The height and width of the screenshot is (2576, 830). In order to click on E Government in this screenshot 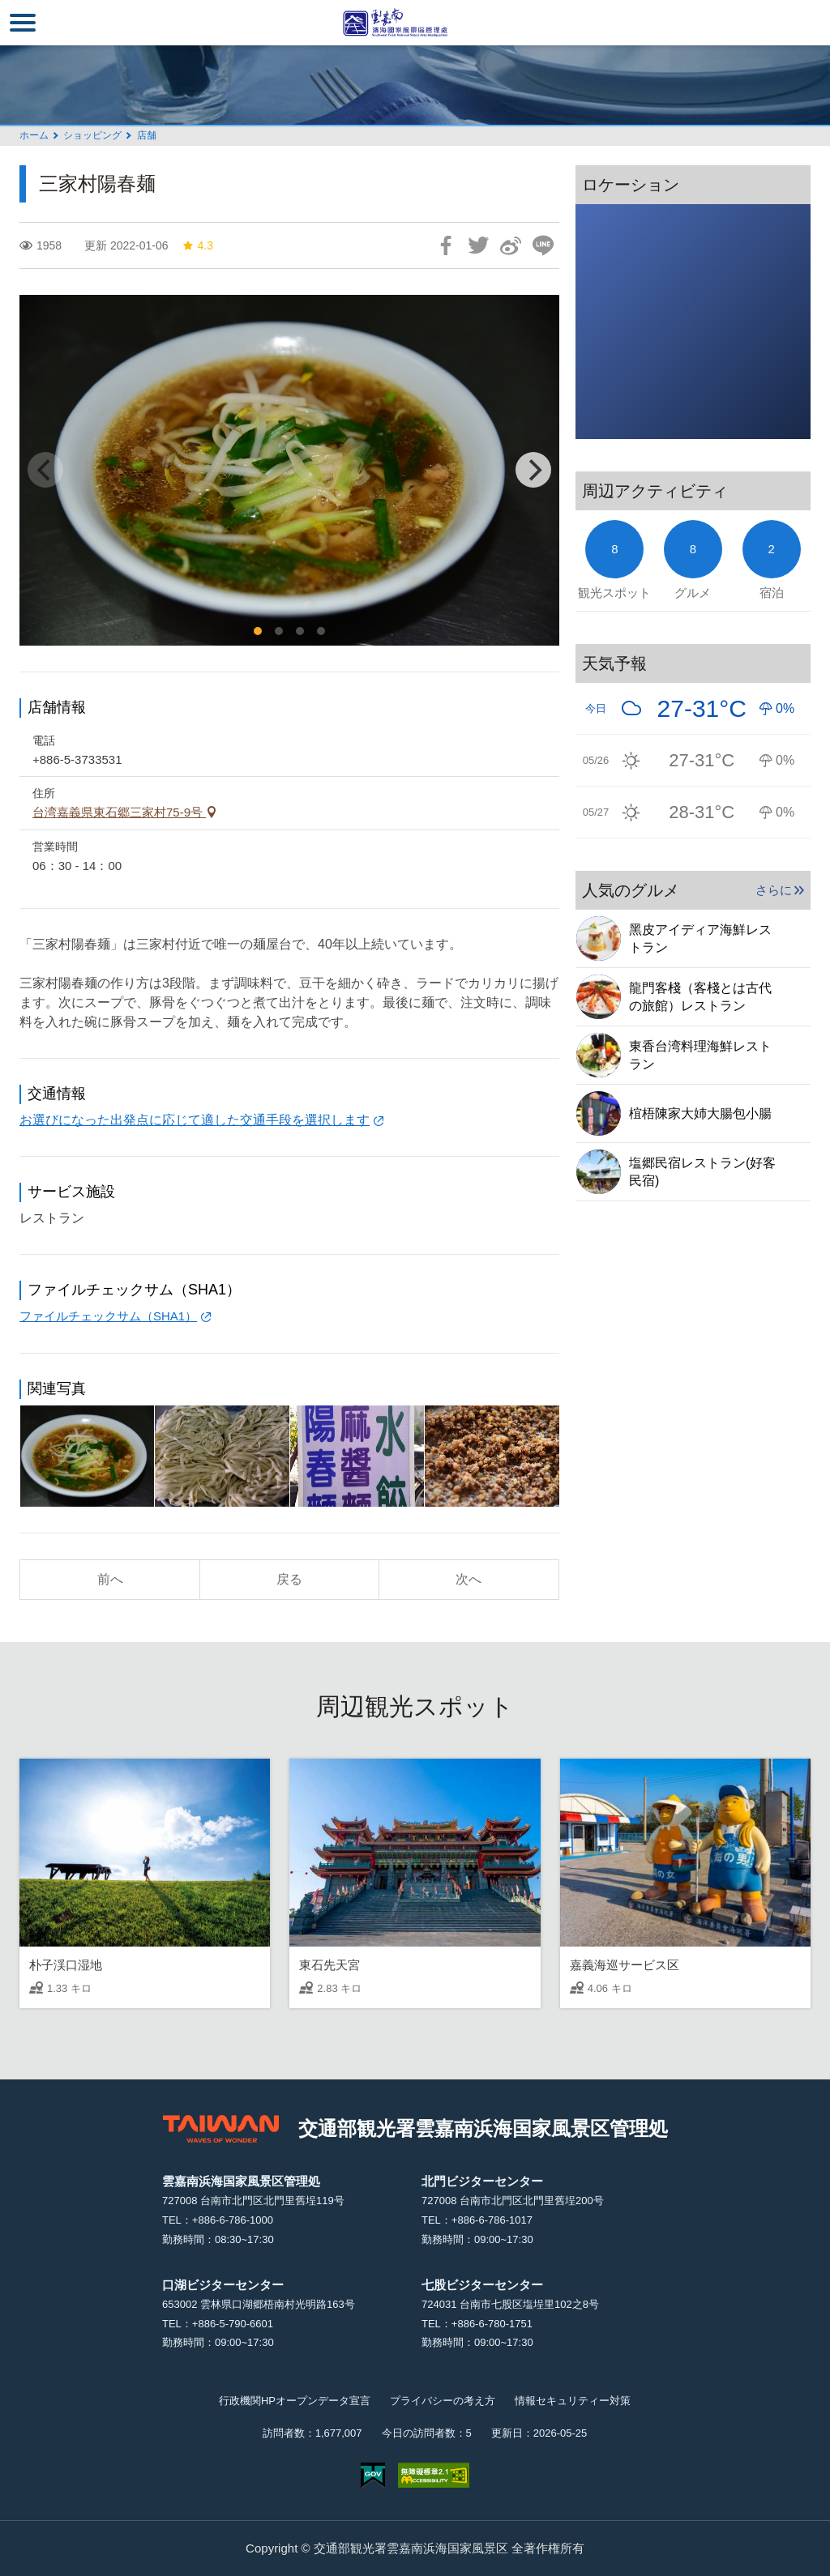, I will do `click(373, 2475)`.